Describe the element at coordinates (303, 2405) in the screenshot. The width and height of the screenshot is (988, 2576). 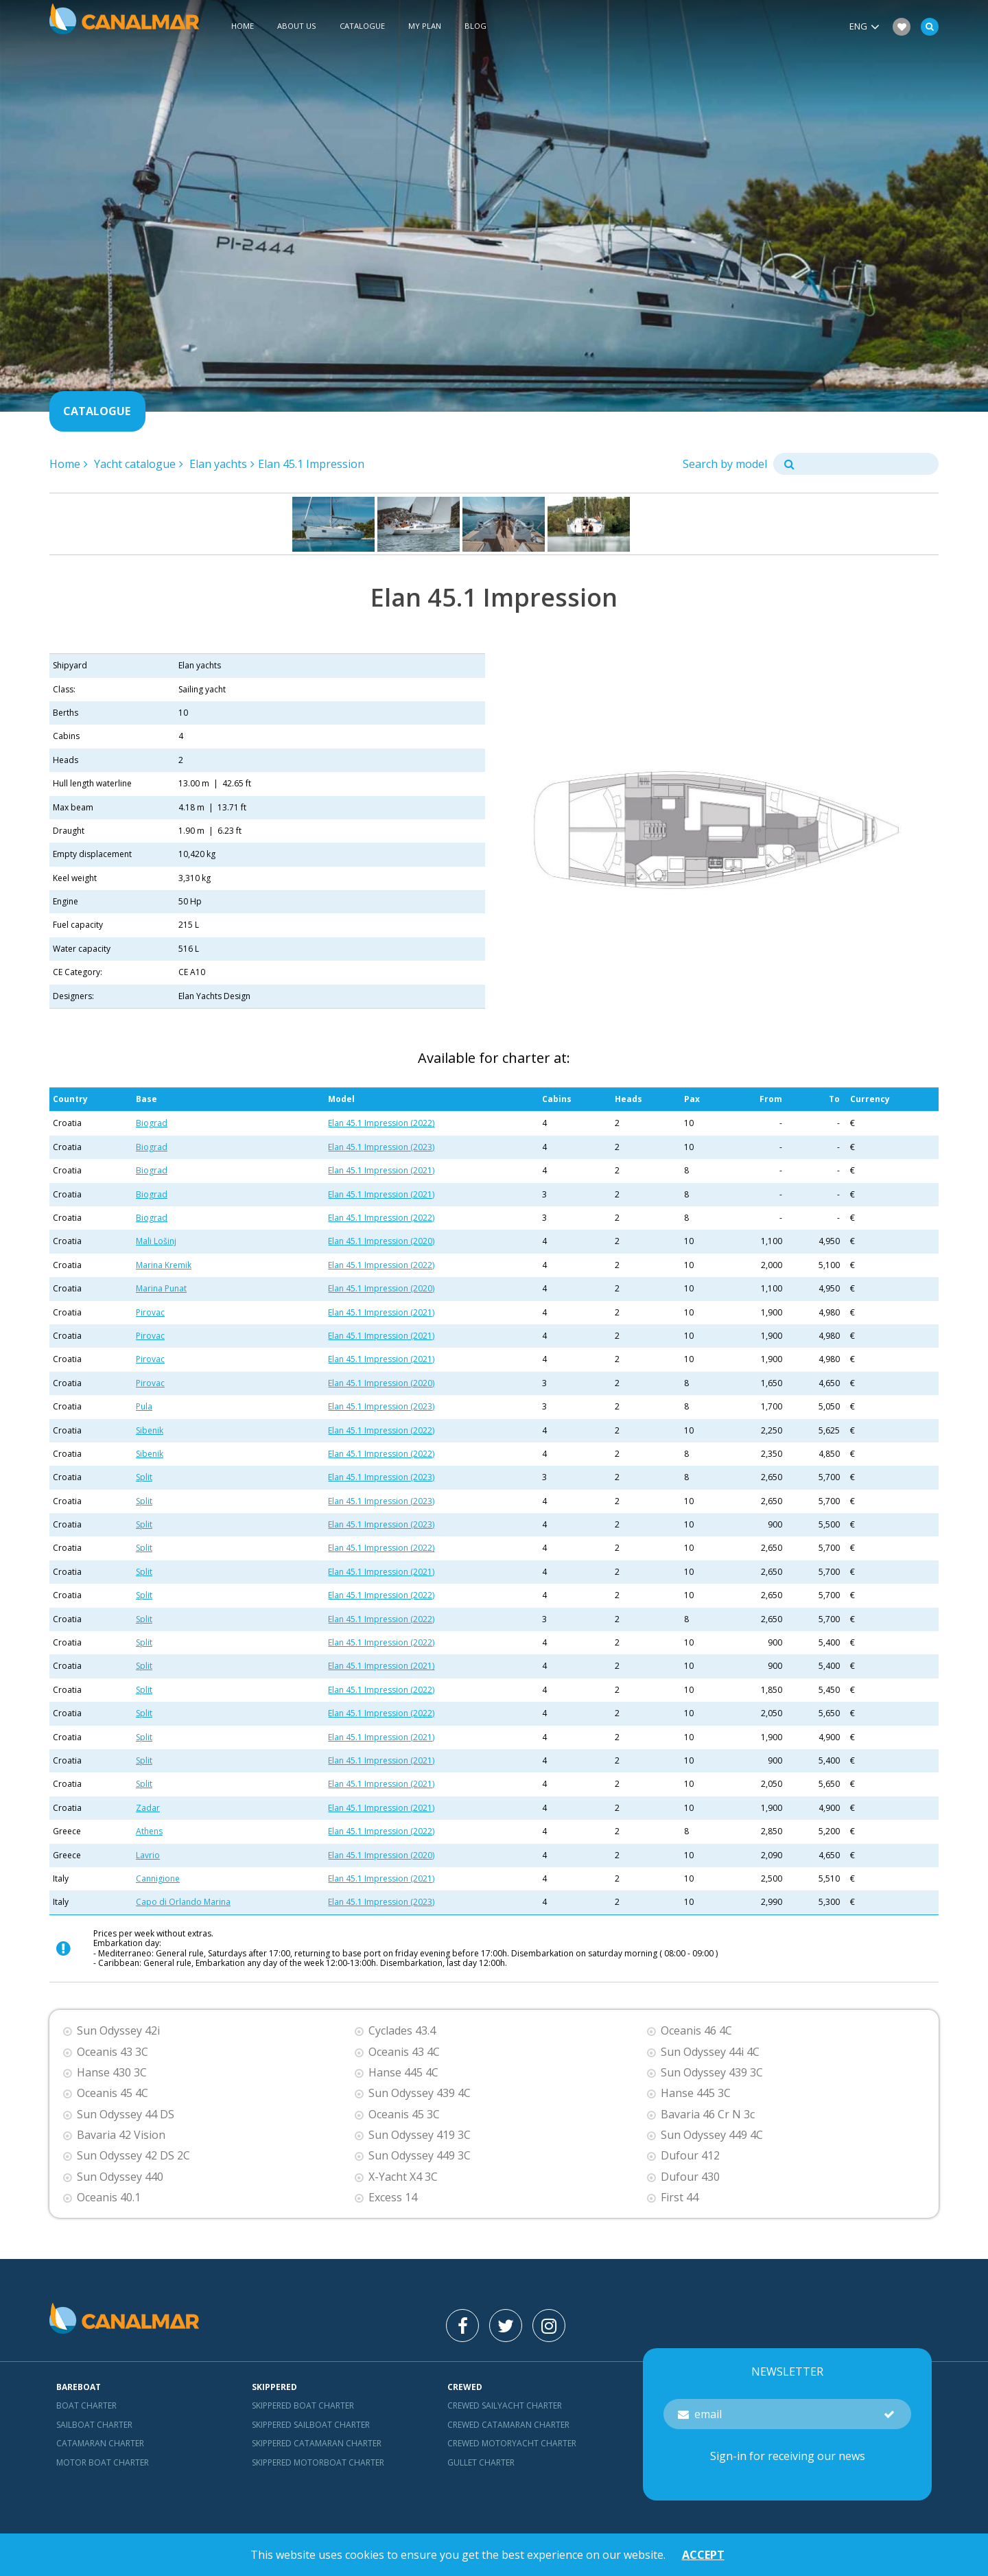
I see `skippered boat charter` at that location.